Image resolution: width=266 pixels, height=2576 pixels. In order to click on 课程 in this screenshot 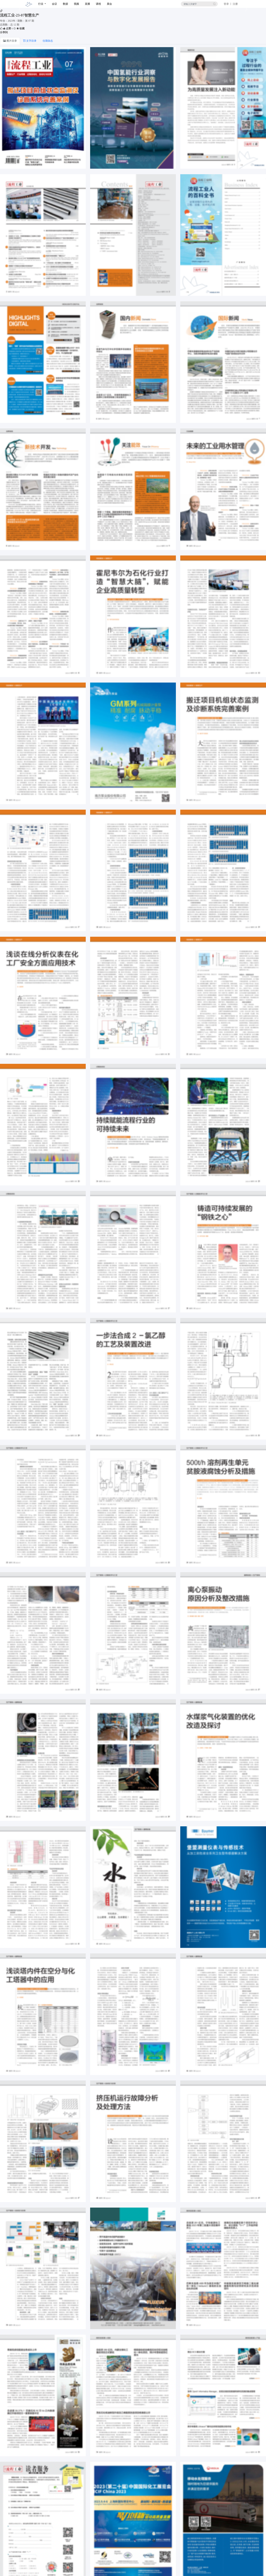, I will do `click(98, 4)`.